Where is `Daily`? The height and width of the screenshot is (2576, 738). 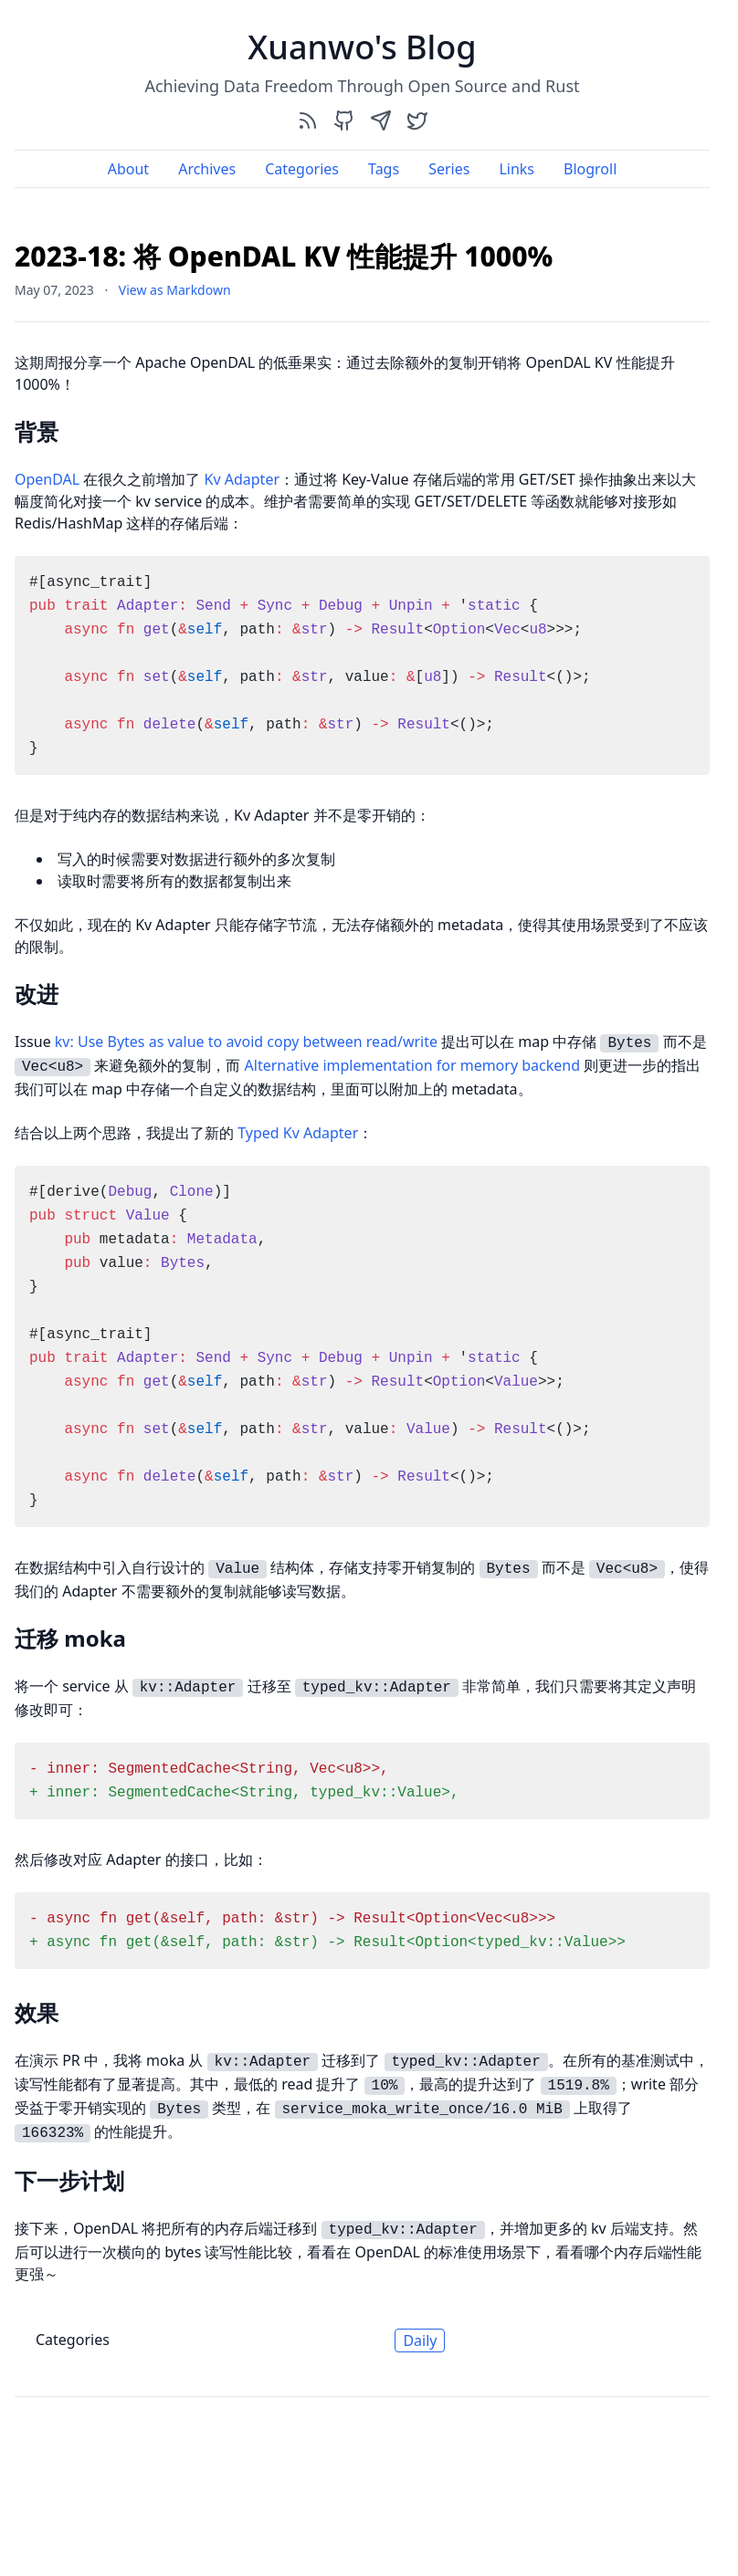
Daily is located at coordinates (420, 2340).